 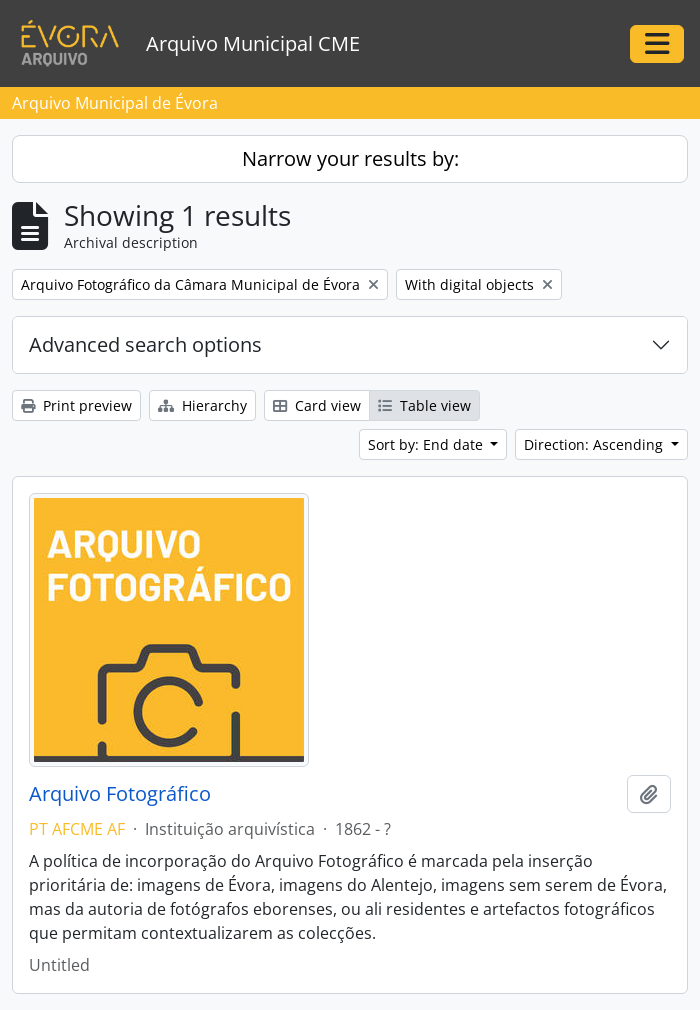 What do you see at coordinates (350, 158) in the screenshot?
I see `Narrow your results by:` at bounding box center [350, 158].